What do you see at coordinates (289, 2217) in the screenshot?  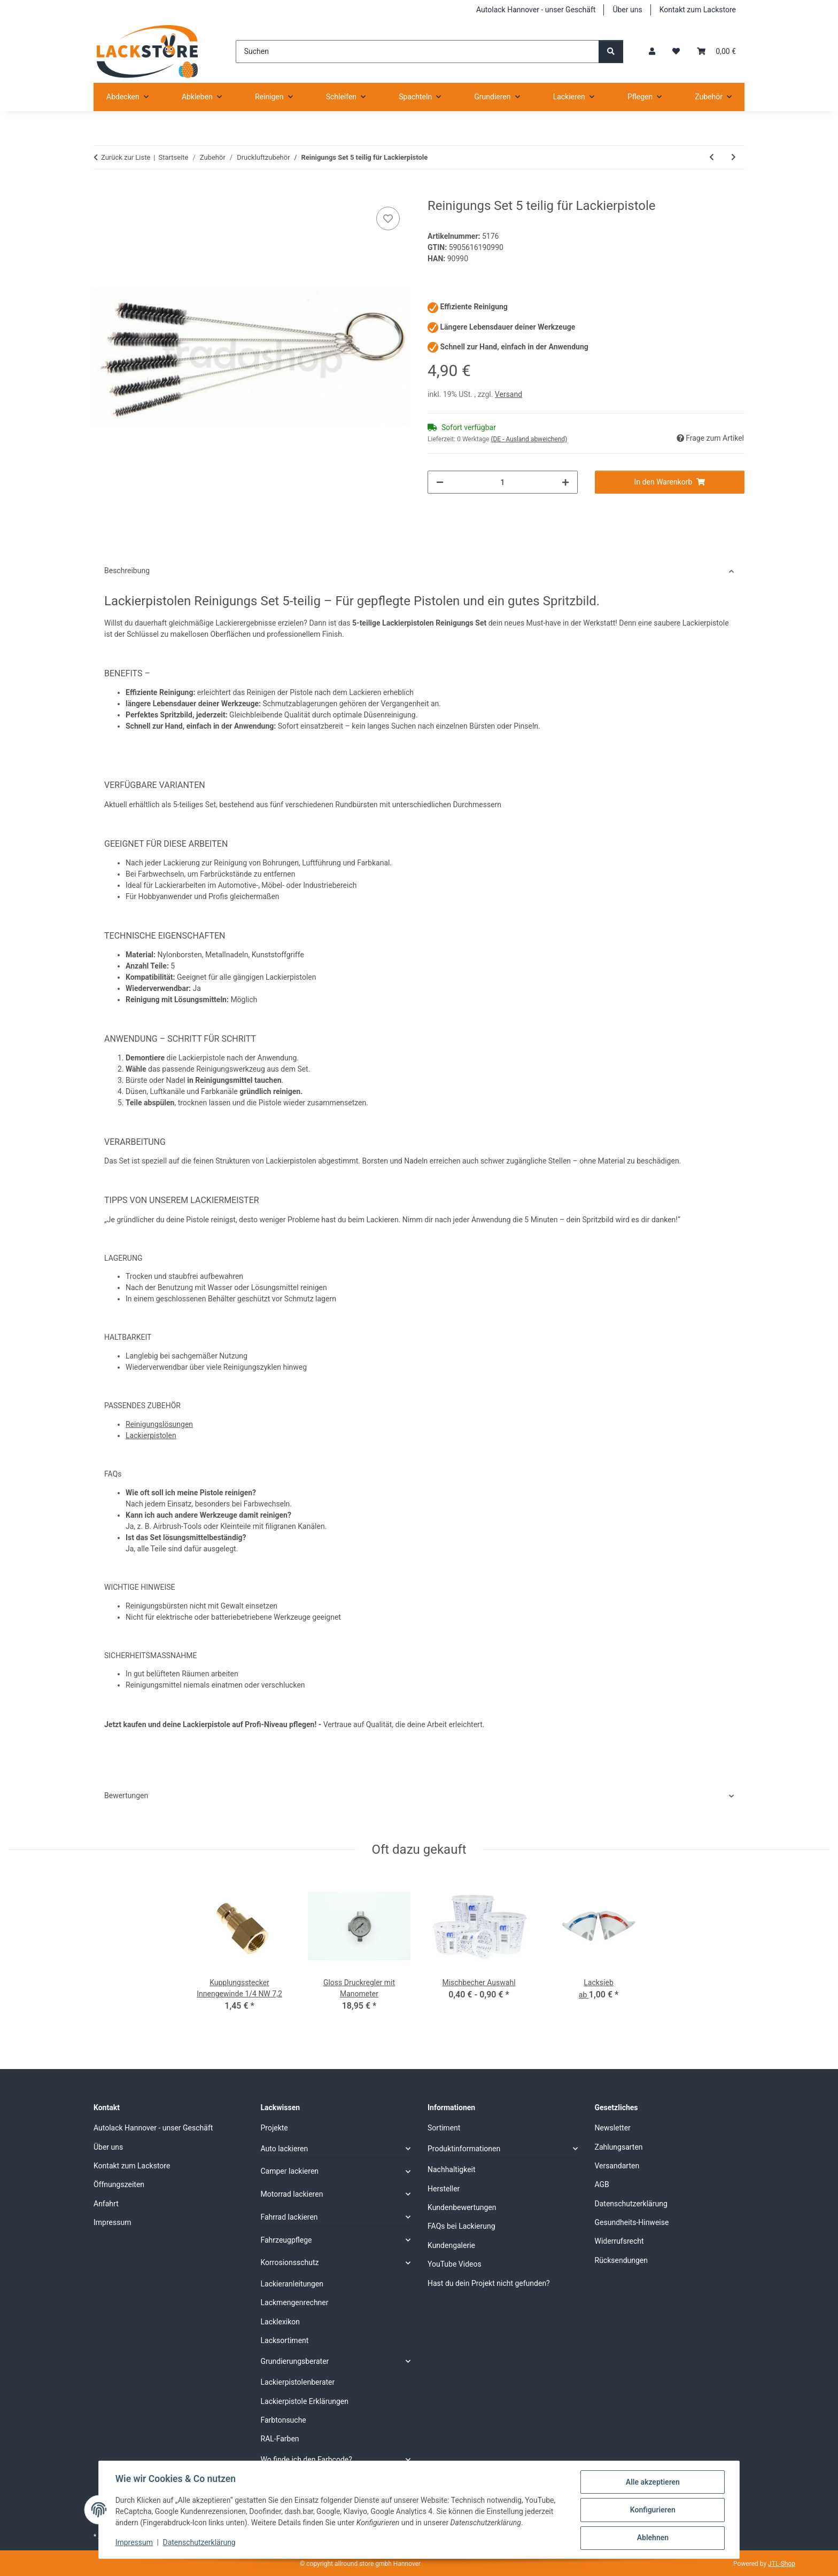 I see `Fahrrad lackieren` at bounding box center [289, 2217].